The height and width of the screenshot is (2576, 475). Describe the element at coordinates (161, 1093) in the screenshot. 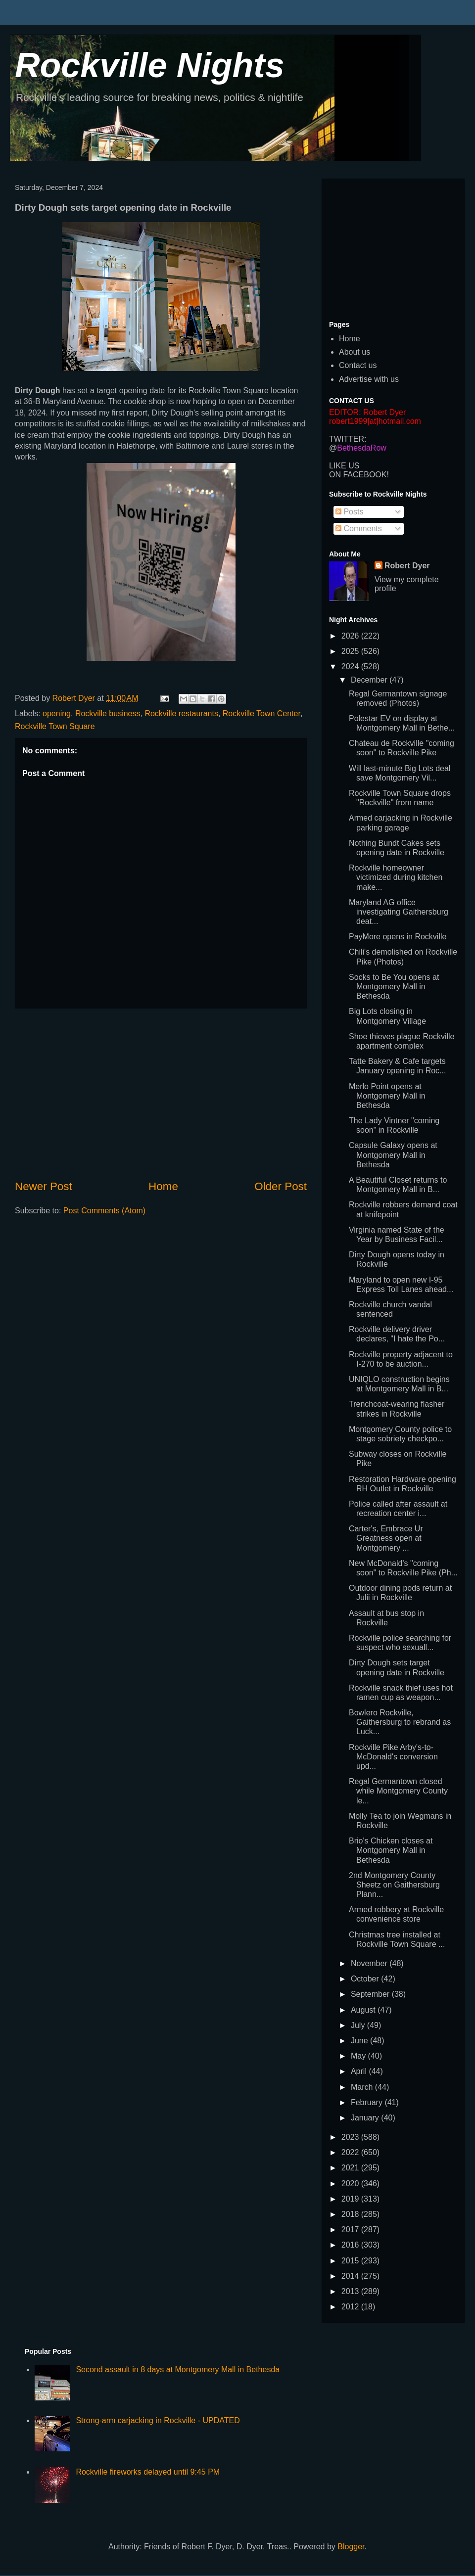

I see `[Advertisement]` at that location.